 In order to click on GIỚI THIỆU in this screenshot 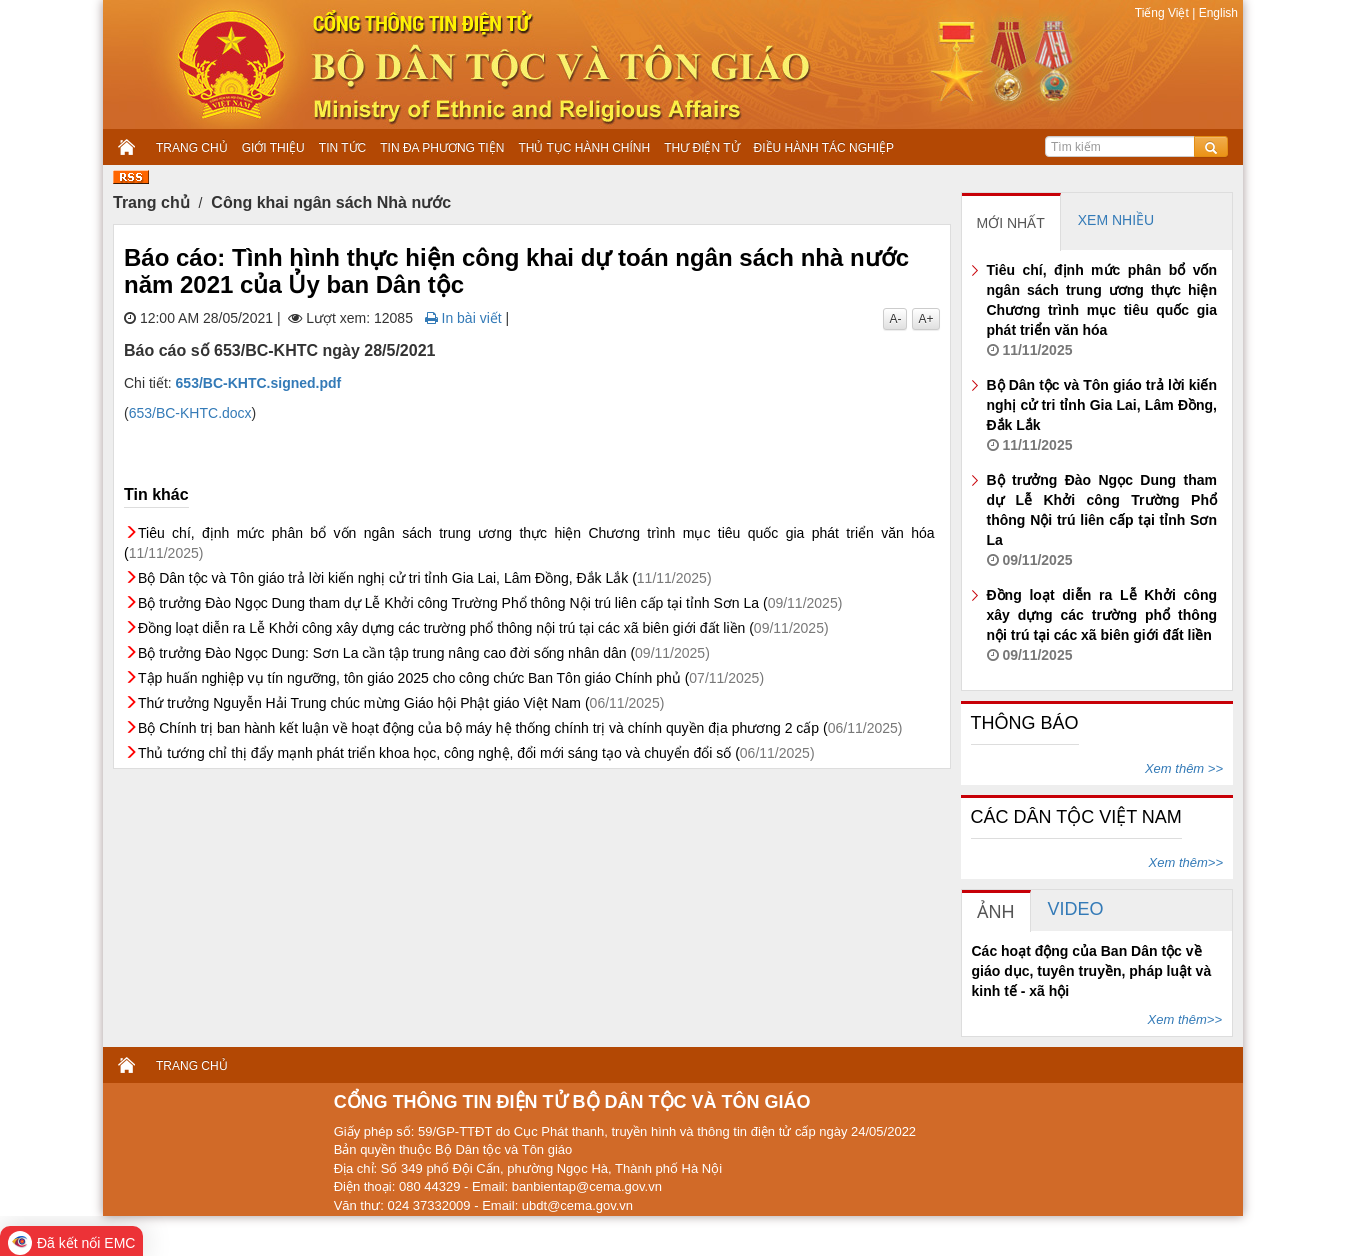, I will do `click(273, 148)`.